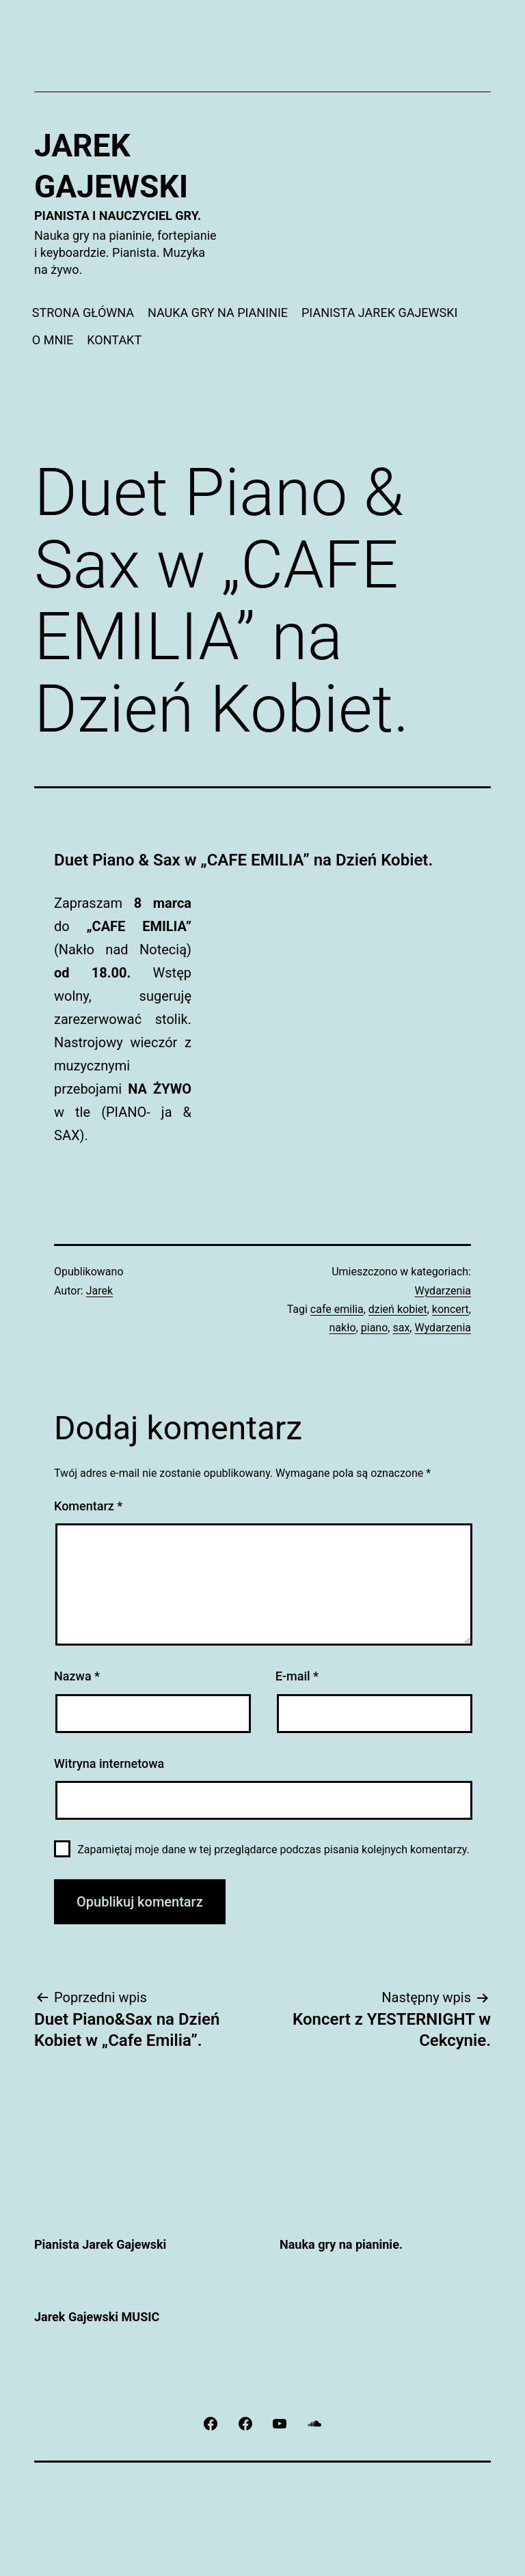  Describe the element at coordinates (442, 1290) in the screenshot. I see `Wydarzenia` at that location.